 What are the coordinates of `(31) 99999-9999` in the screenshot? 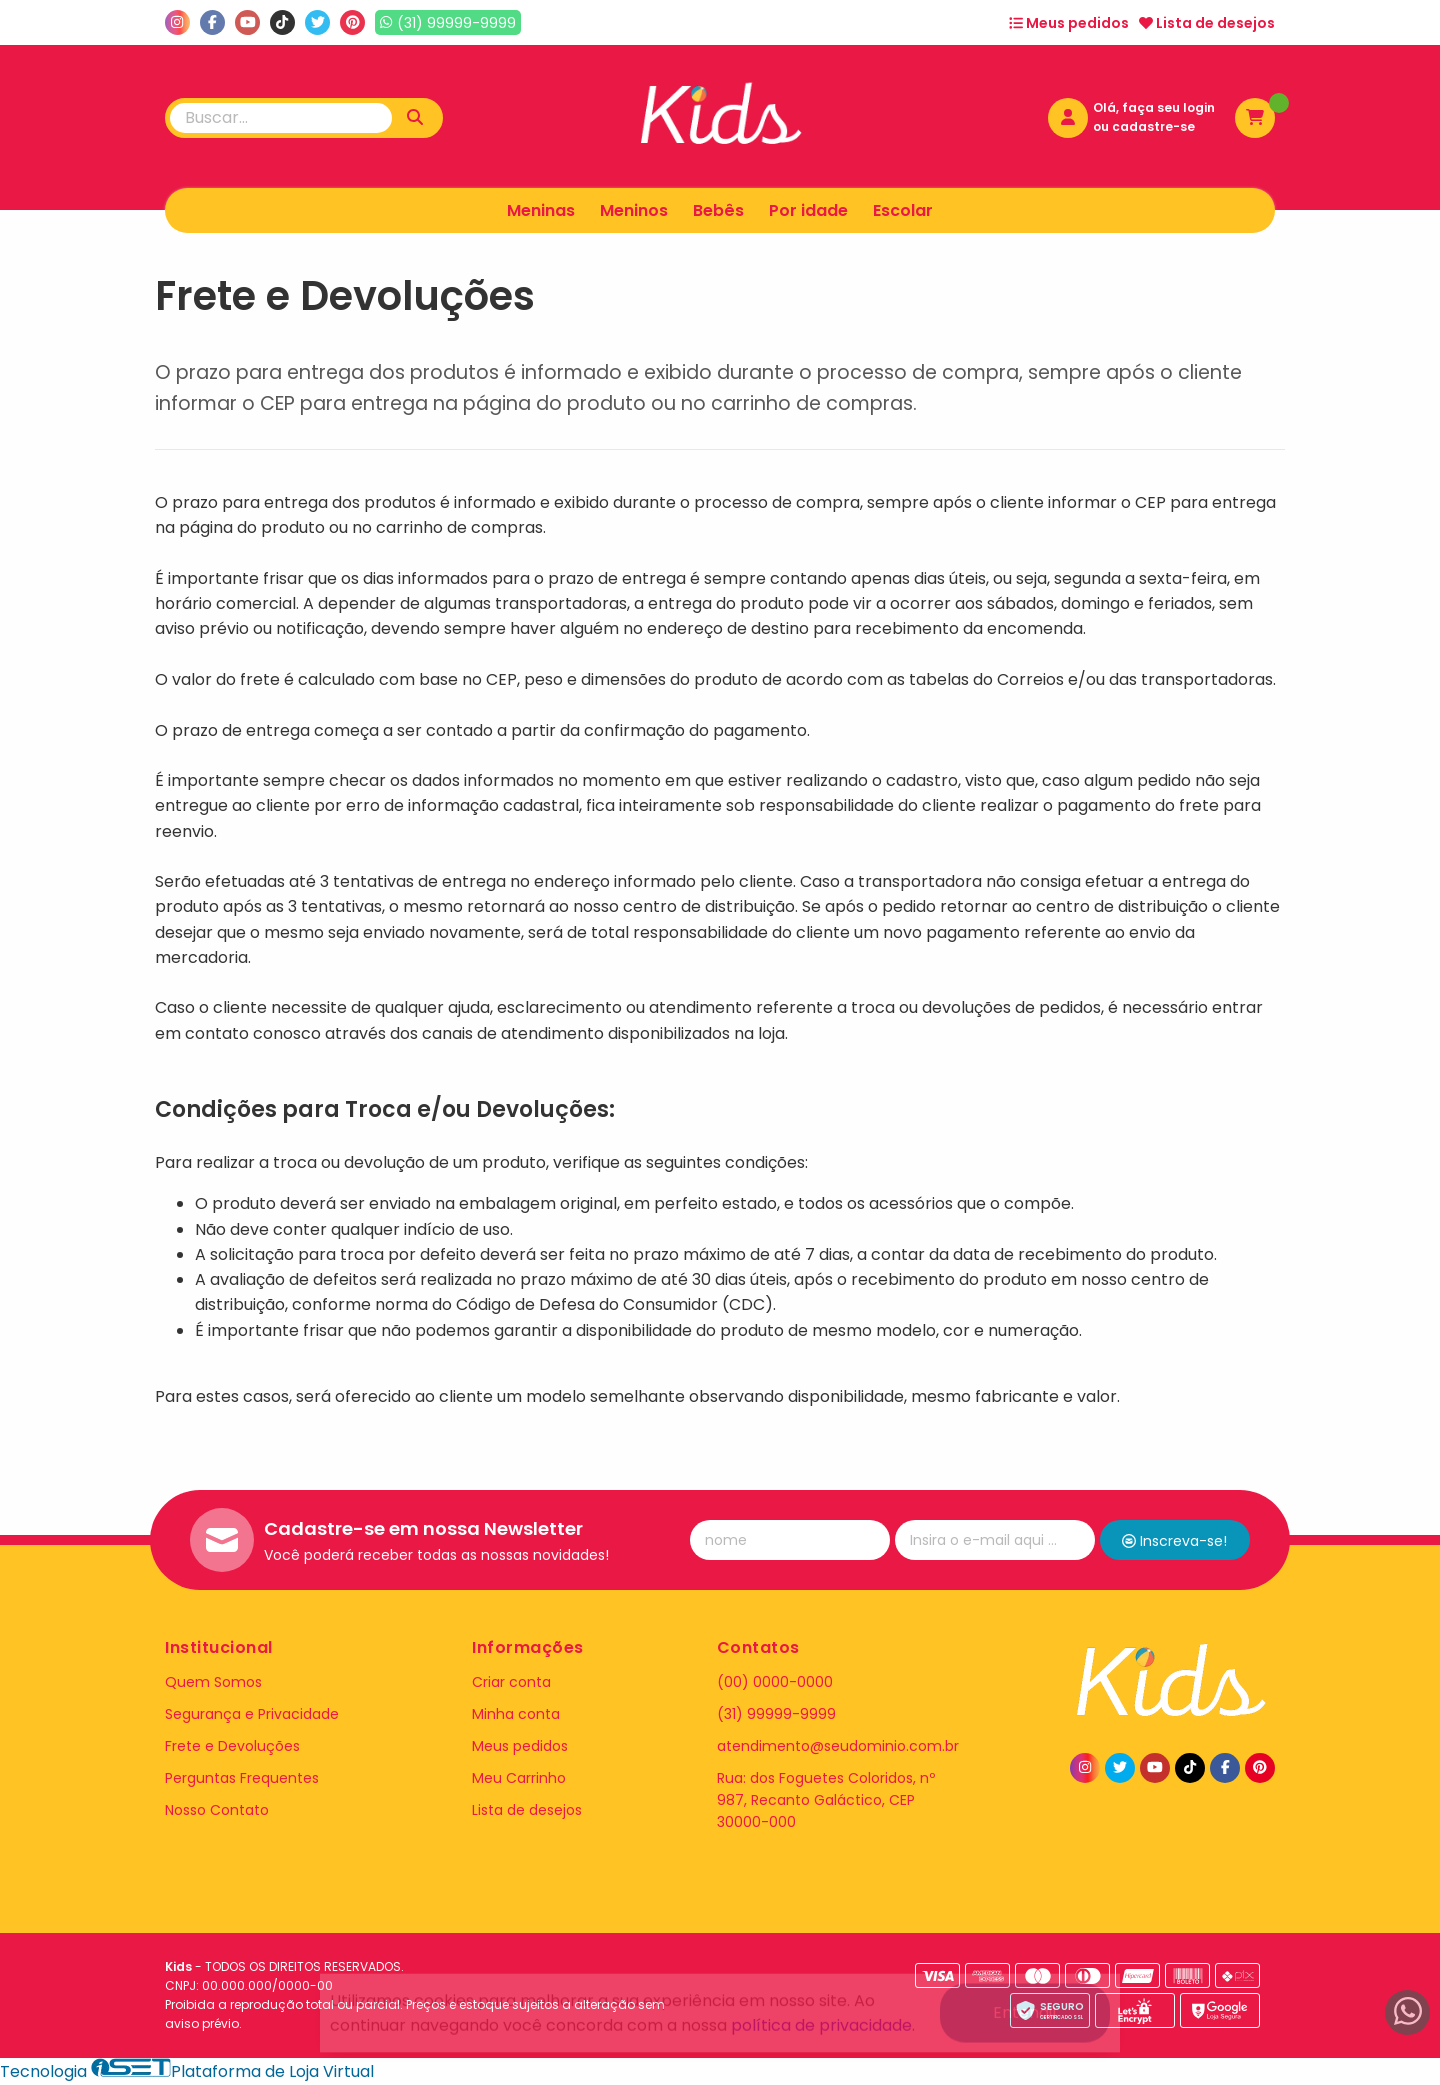 It's located at (776, 1714).